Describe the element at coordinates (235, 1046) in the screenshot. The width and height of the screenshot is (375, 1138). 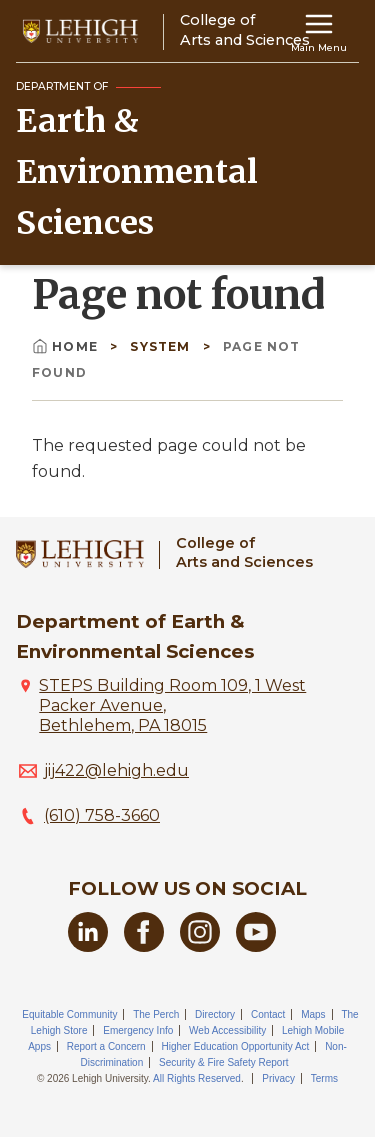
I see `Higher Education Opportunity Act` at that location.